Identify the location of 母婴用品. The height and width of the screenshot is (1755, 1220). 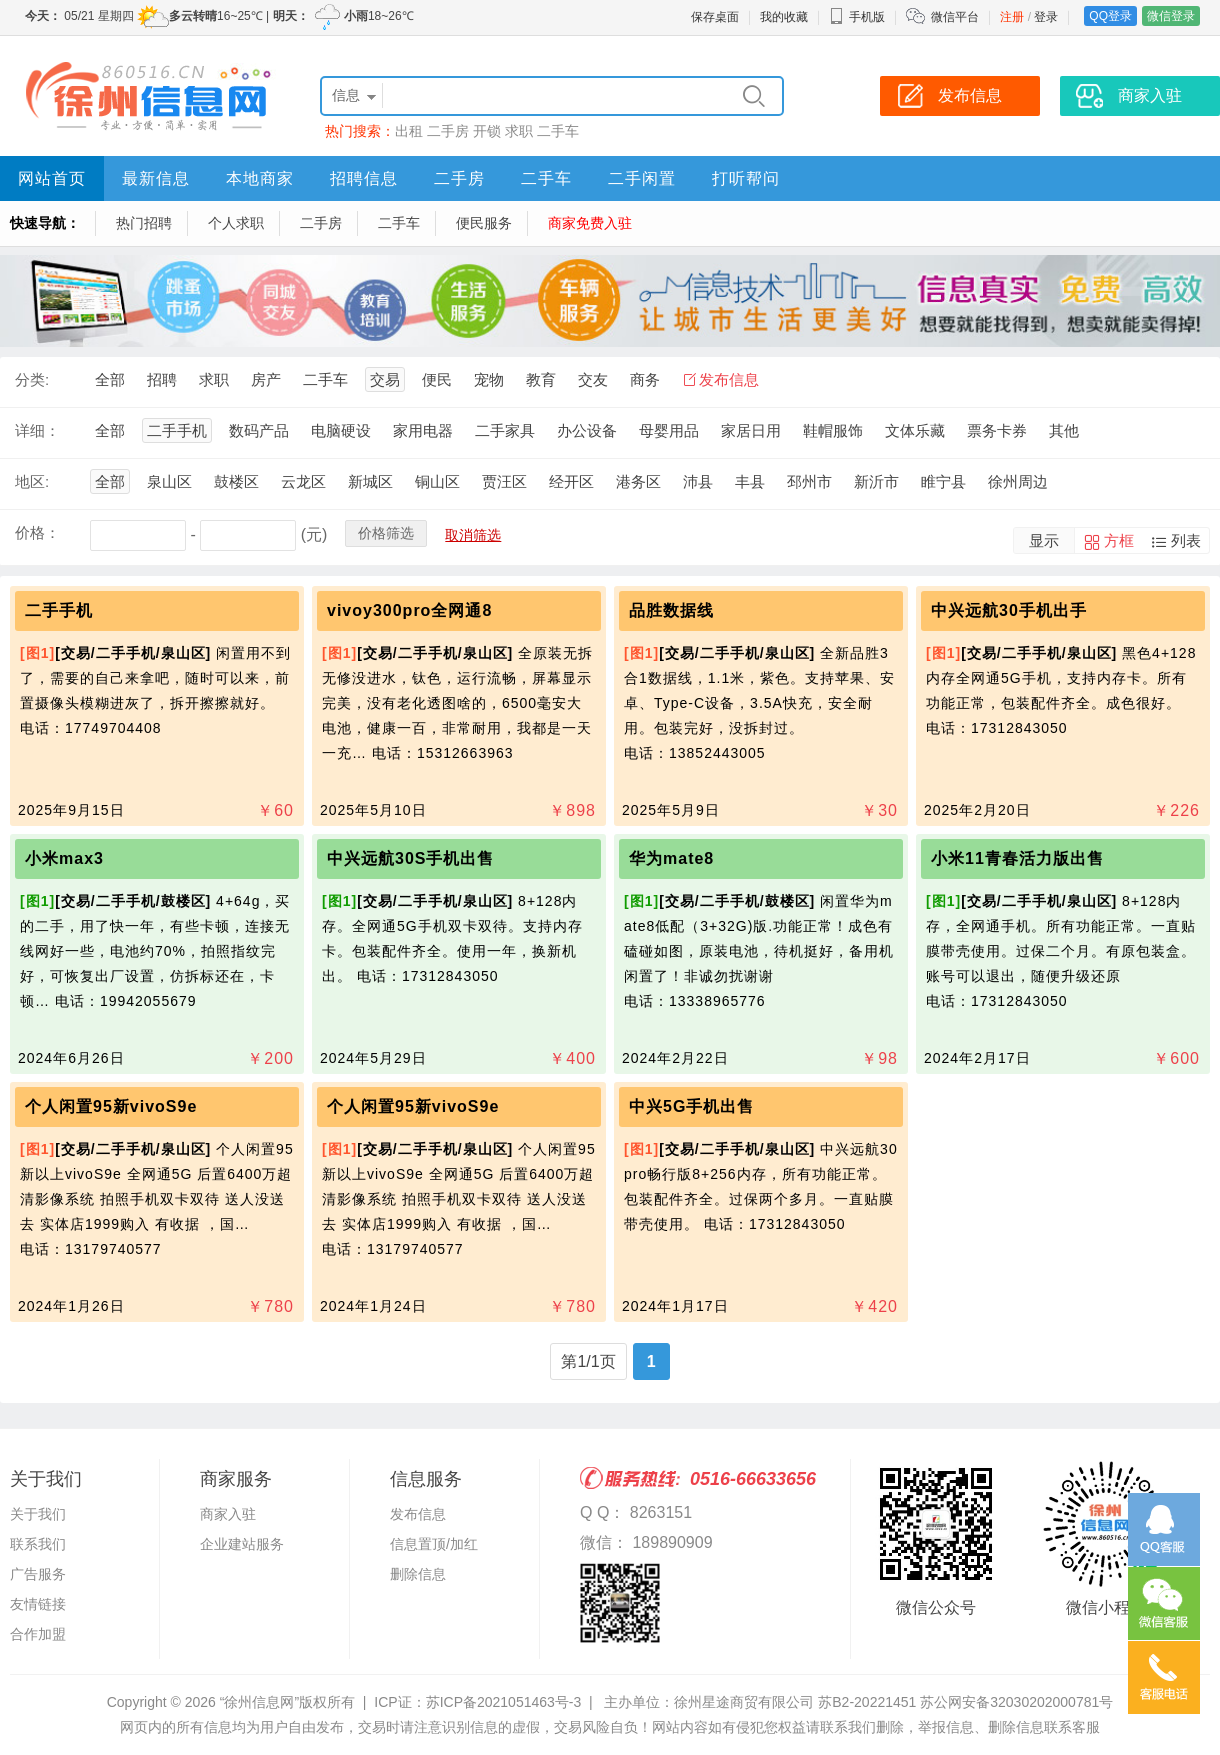
(669, 430).